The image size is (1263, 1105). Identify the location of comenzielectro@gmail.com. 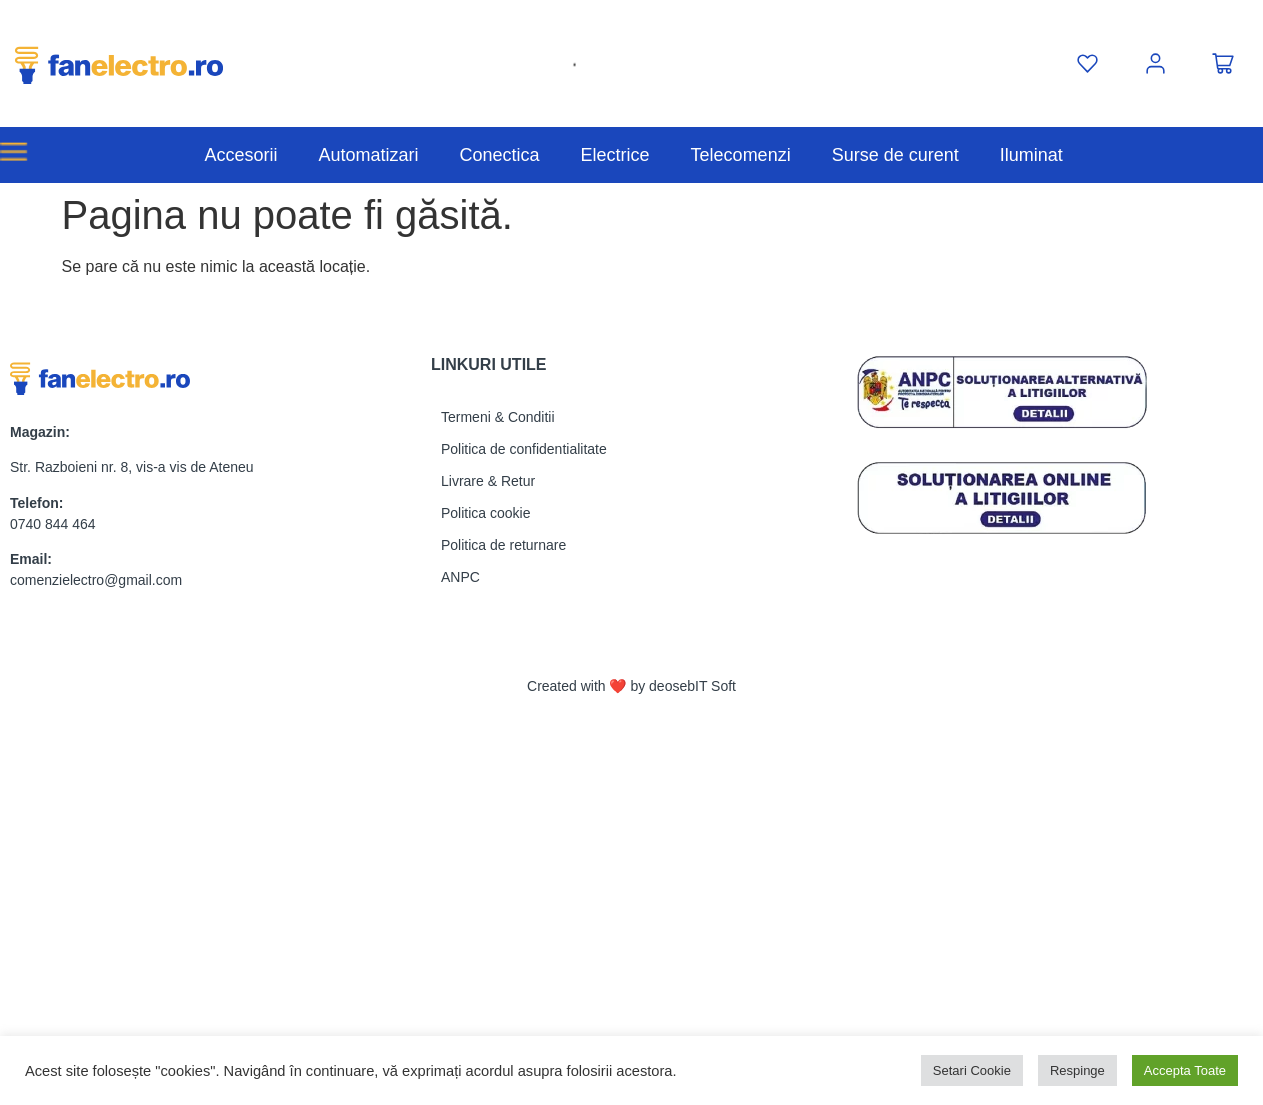
(96, 580).